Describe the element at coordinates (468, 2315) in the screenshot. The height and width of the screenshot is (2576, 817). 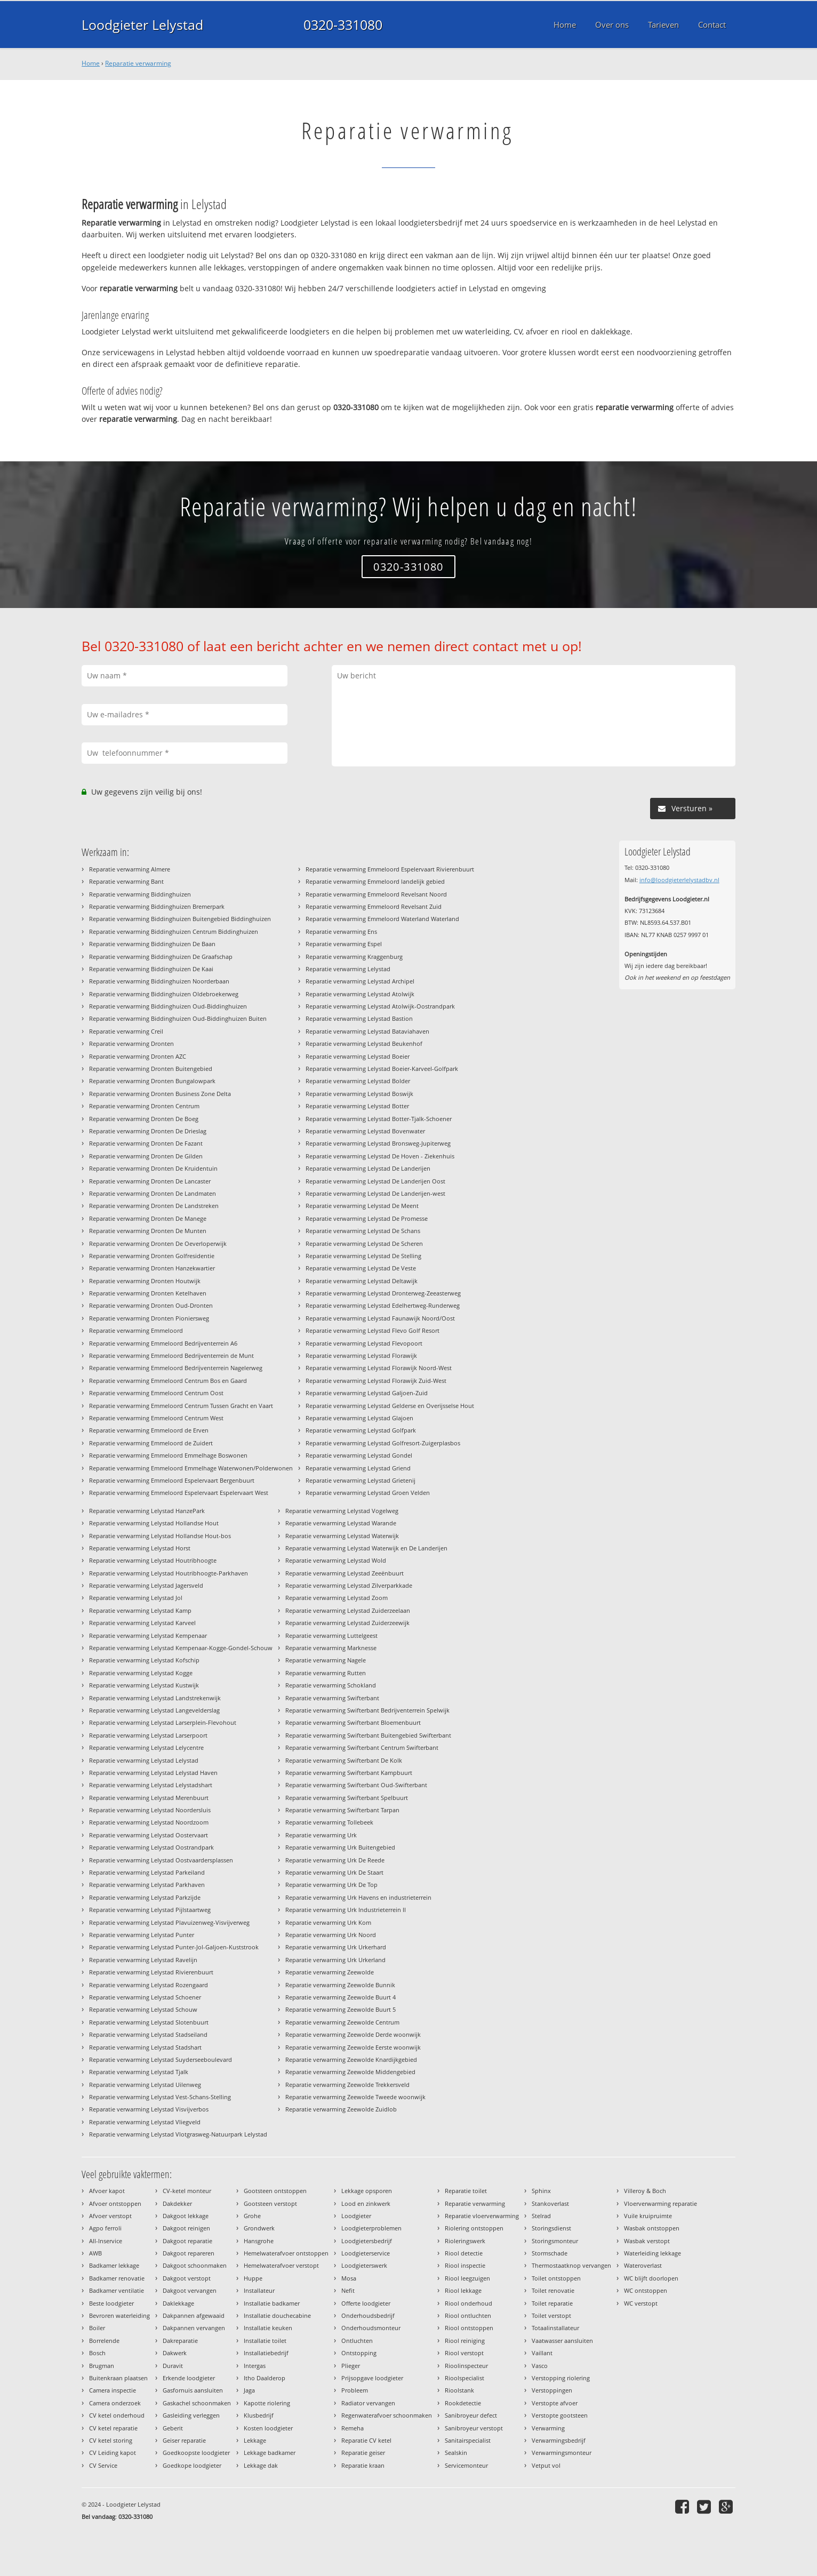
I see `Riool ontluchten` at that location.